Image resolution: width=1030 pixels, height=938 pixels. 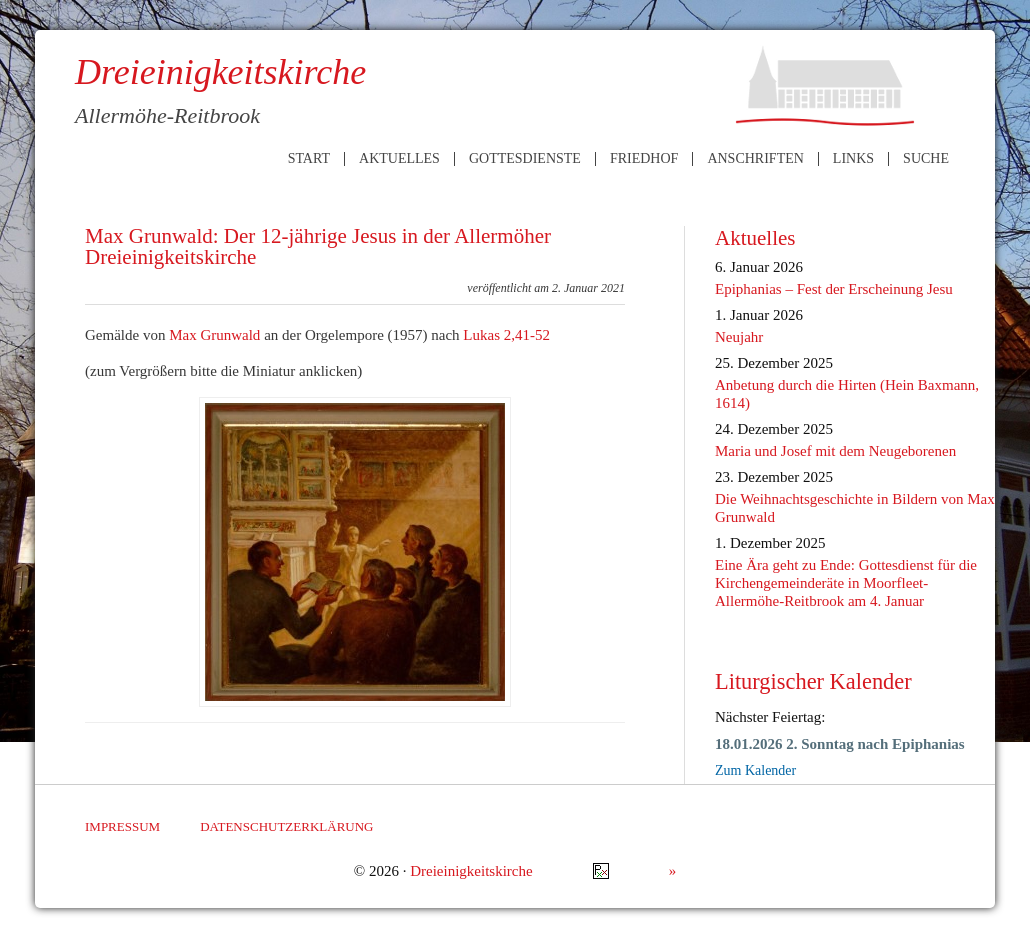 I want to click on Neujahr, so click(x=739, y=337).